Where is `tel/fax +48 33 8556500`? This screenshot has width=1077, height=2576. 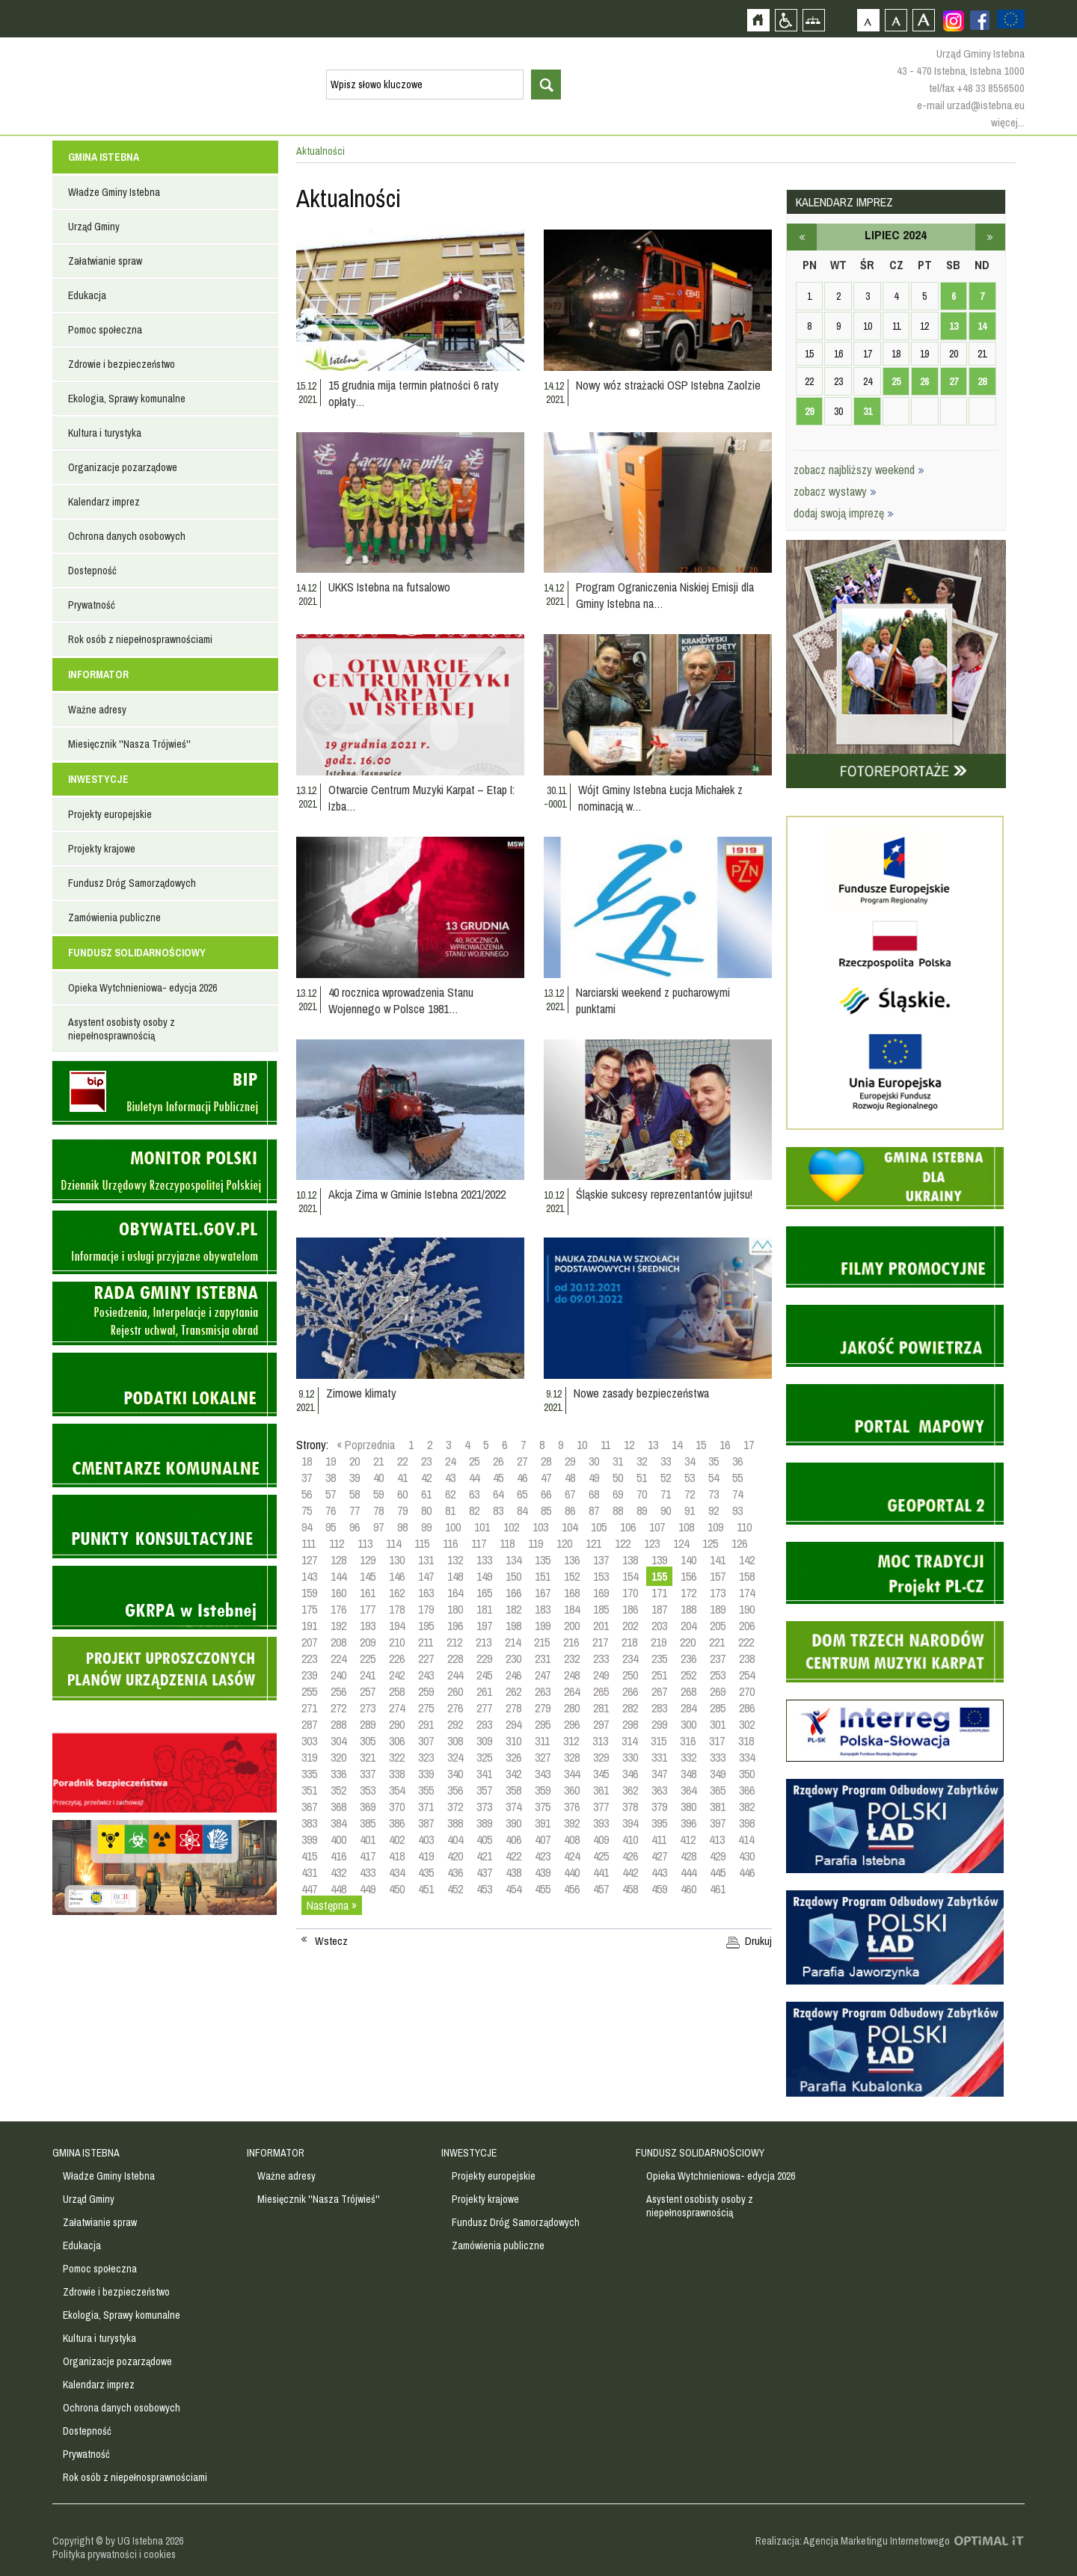 tel/fax +48 33 8556500 is located at coordinates (977, 88).